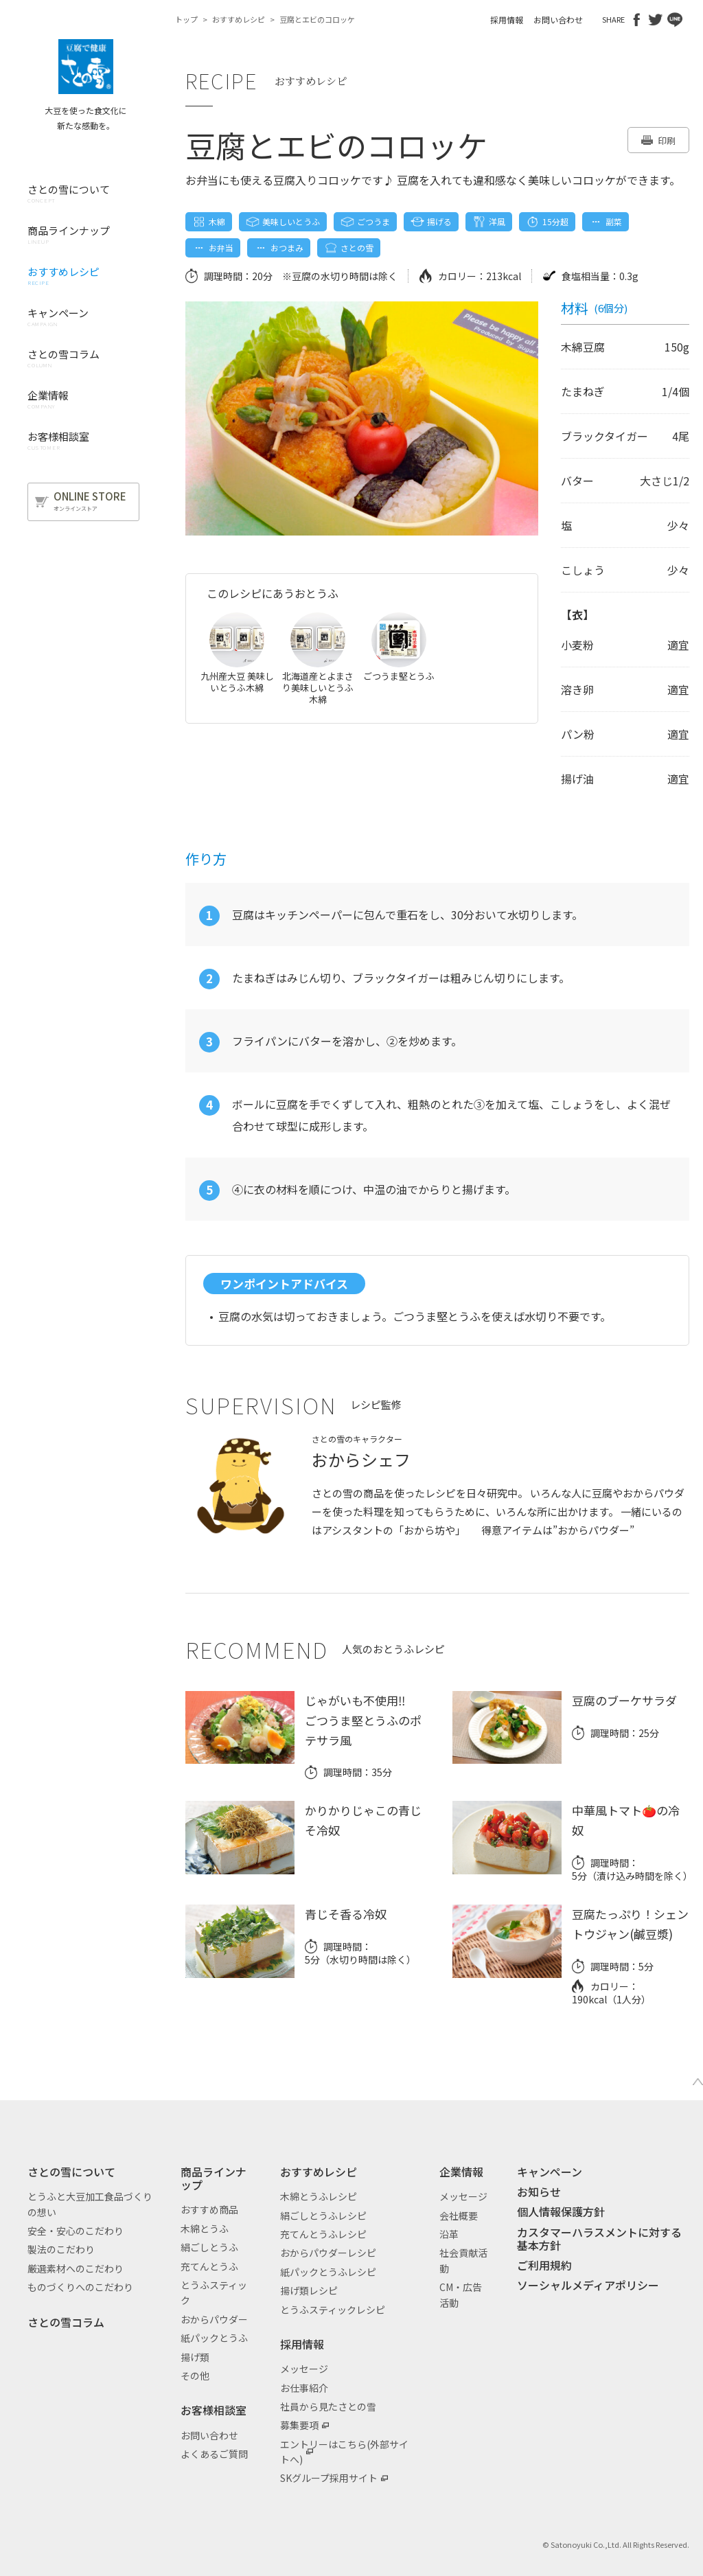 Image resolution: width=703 pixels, height=2576 pixels. What do you see at coordinates (71, 2171) in the screenshot?
I see `さとの雪について` at bounding box center [71, 2171].